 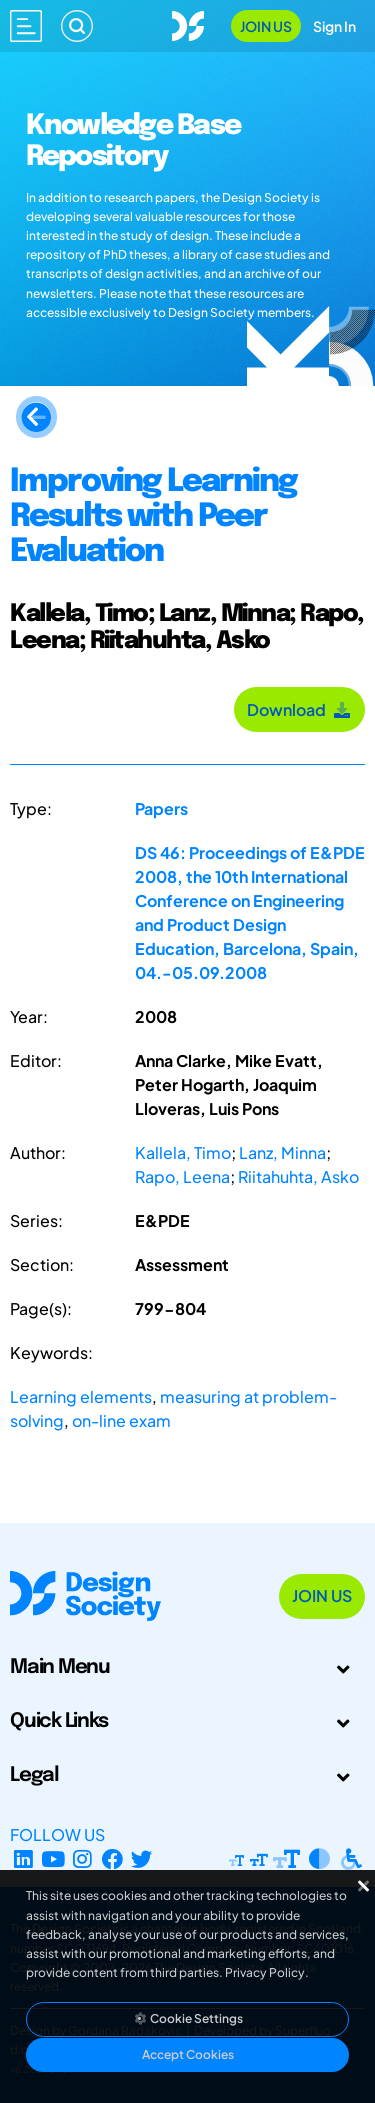 What do you see at coordinates (282, 1152) in the screenshot?
I see `Lanz, Minna` at bounding box center [282, 1152].